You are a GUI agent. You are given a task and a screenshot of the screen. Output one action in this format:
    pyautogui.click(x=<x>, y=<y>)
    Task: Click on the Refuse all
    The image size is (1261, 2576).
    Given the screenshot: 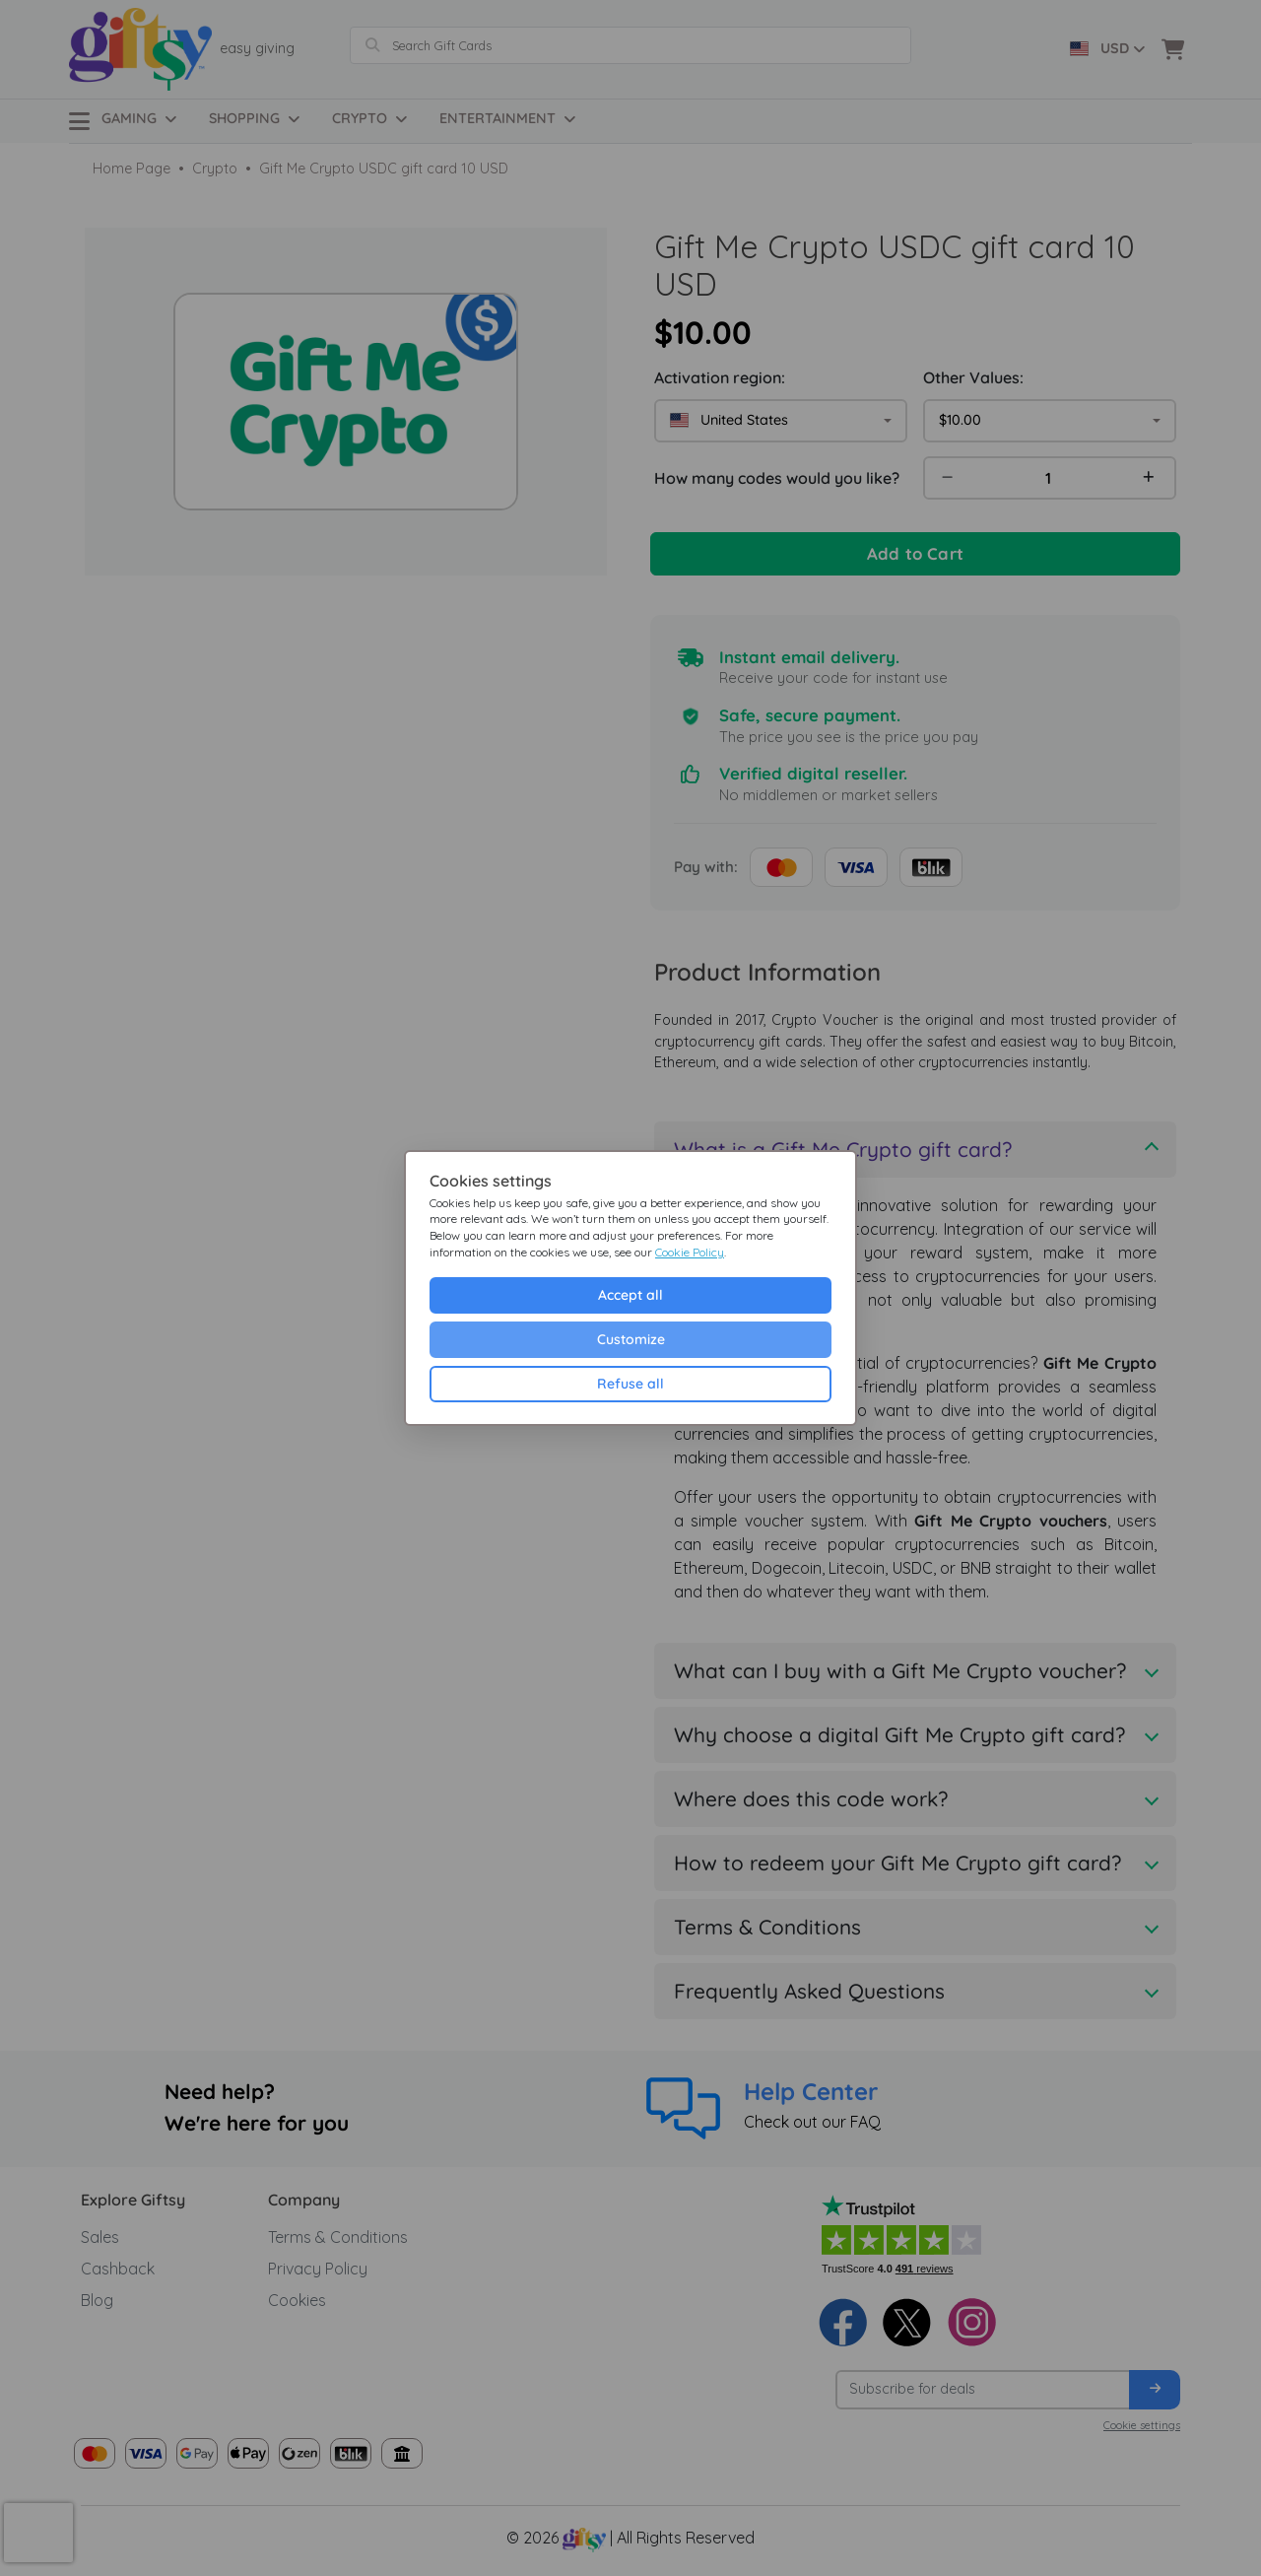 What is the action you would take?
    pyautogui.click(x=630, y=1383)
    